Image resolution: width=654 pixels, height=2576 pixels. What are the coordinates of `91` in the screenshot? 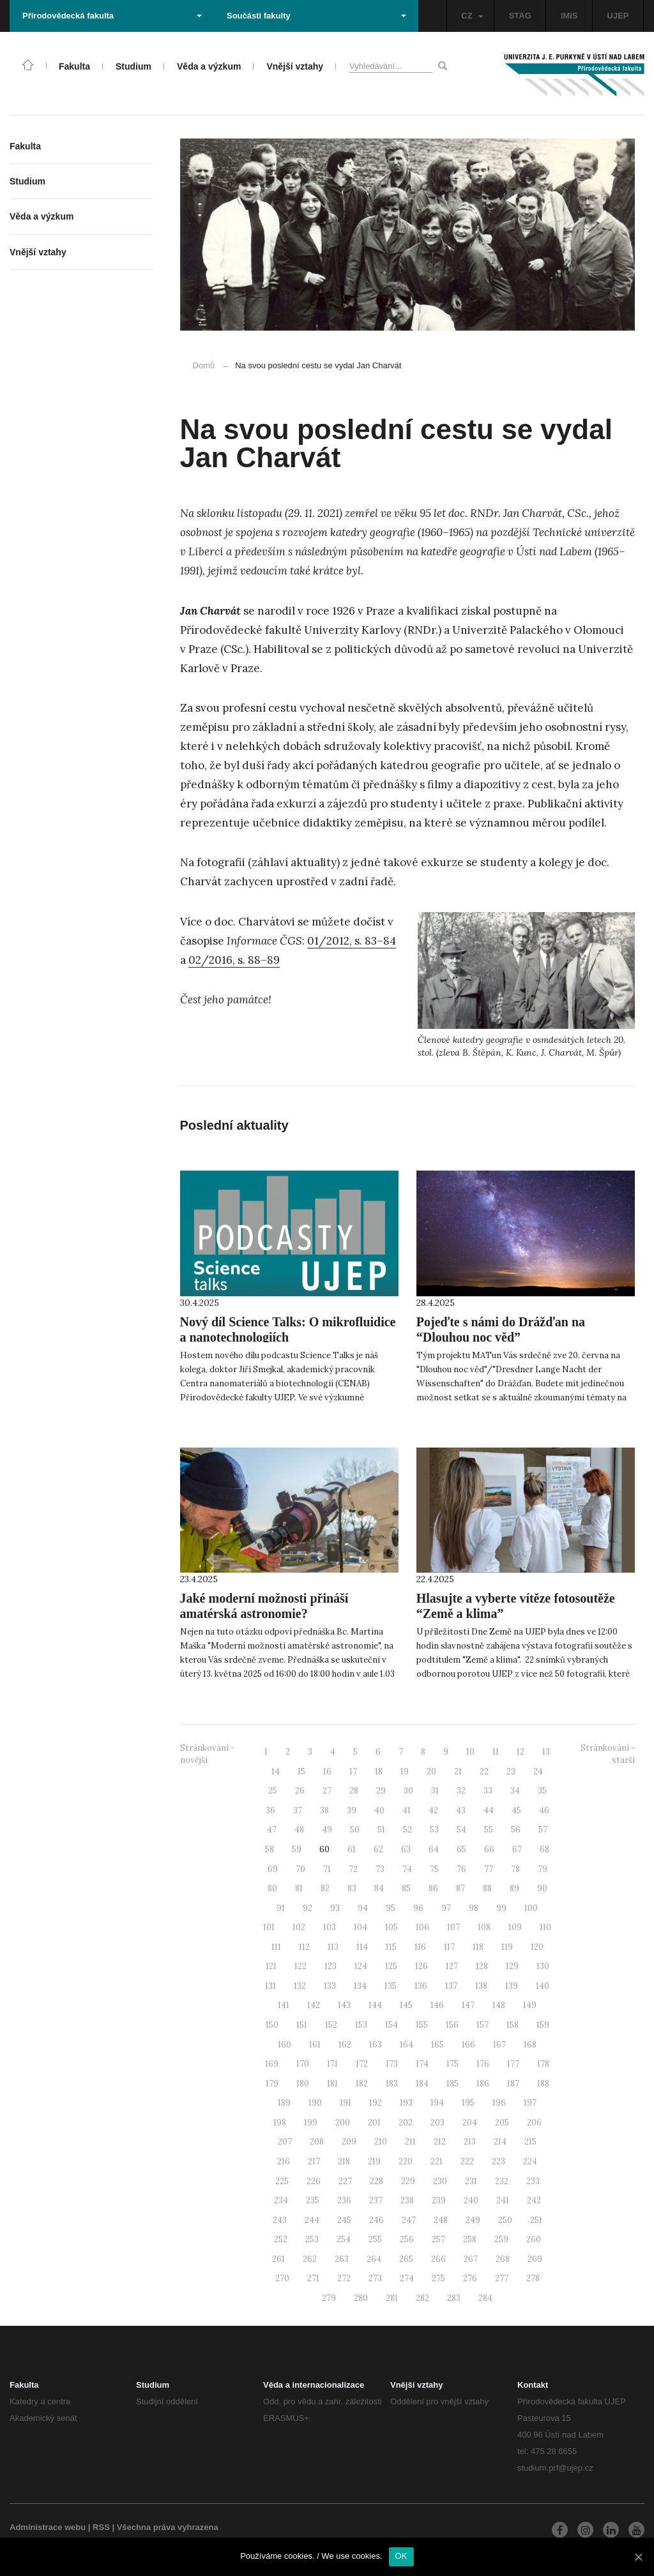 It's located at (281, 1908).